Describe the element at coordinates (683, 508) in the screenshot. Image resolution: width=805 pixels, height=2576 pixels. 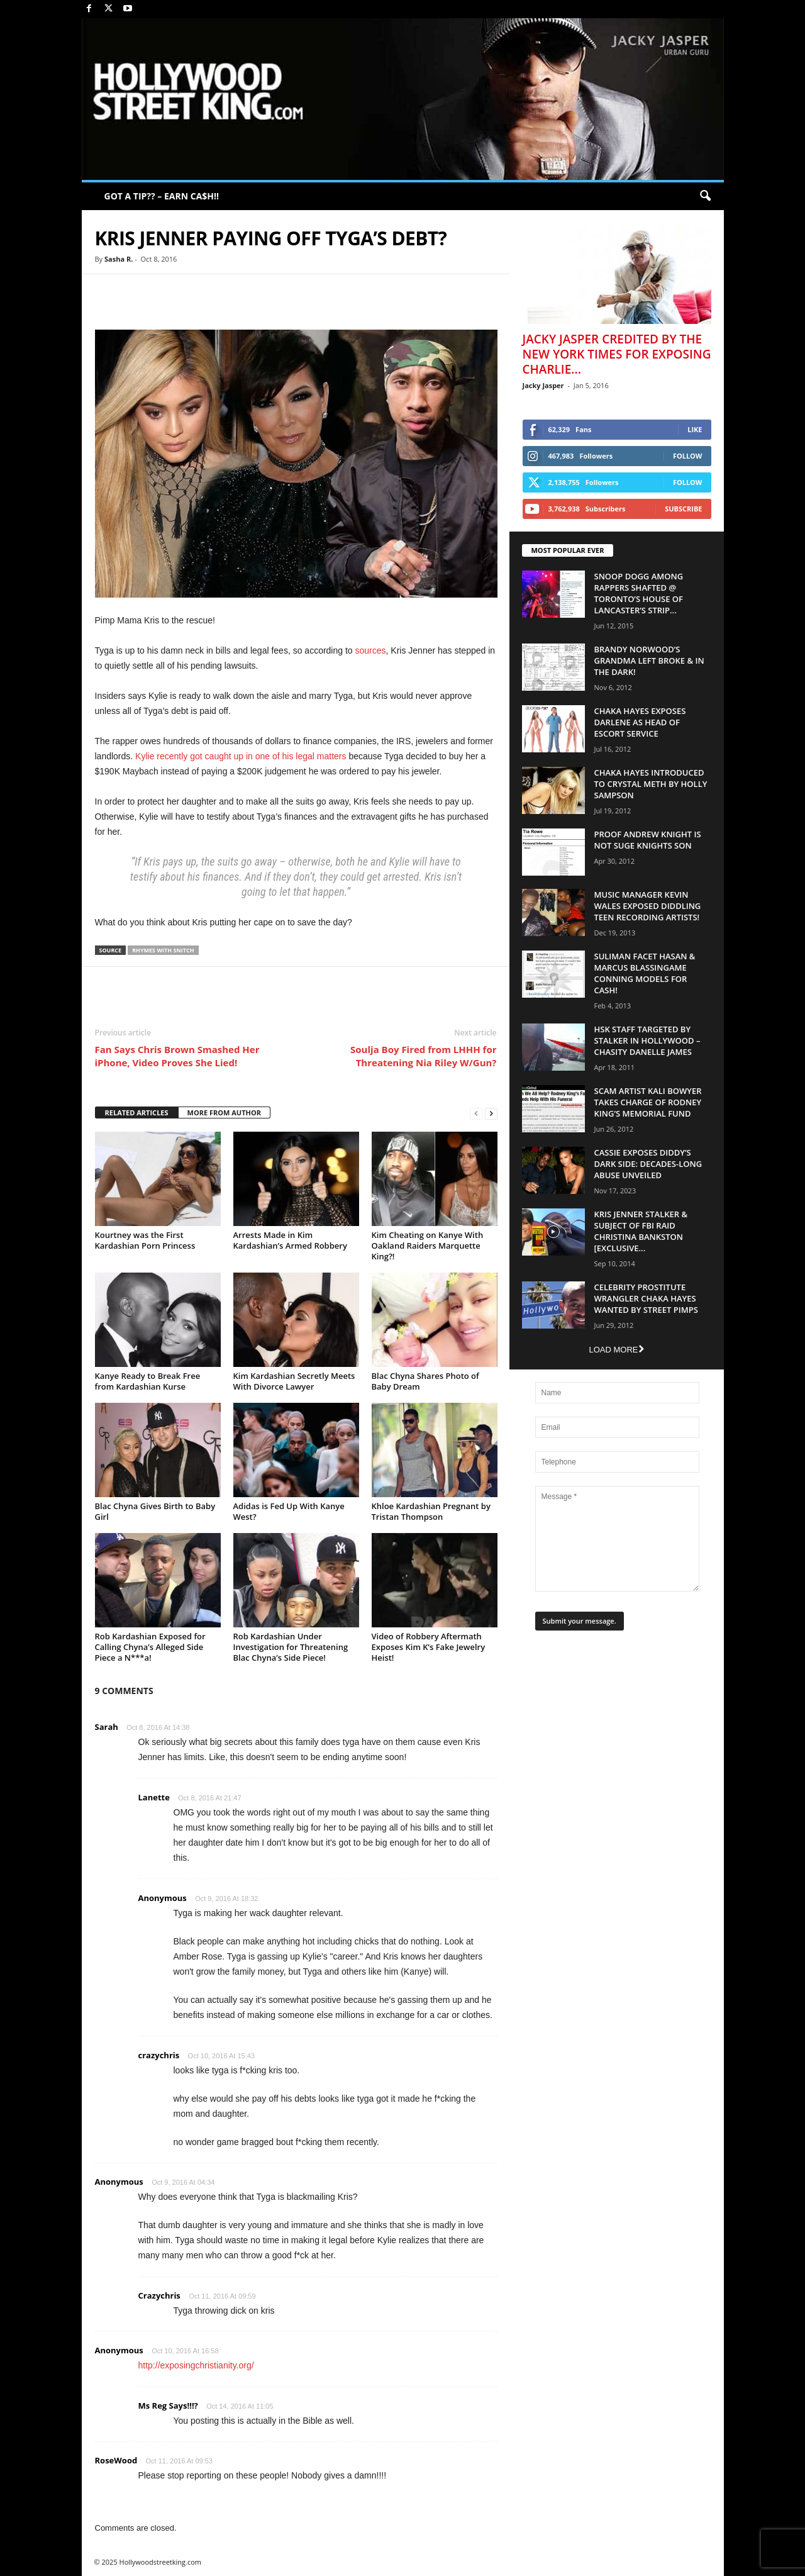
I see `Subscribe` at that location.